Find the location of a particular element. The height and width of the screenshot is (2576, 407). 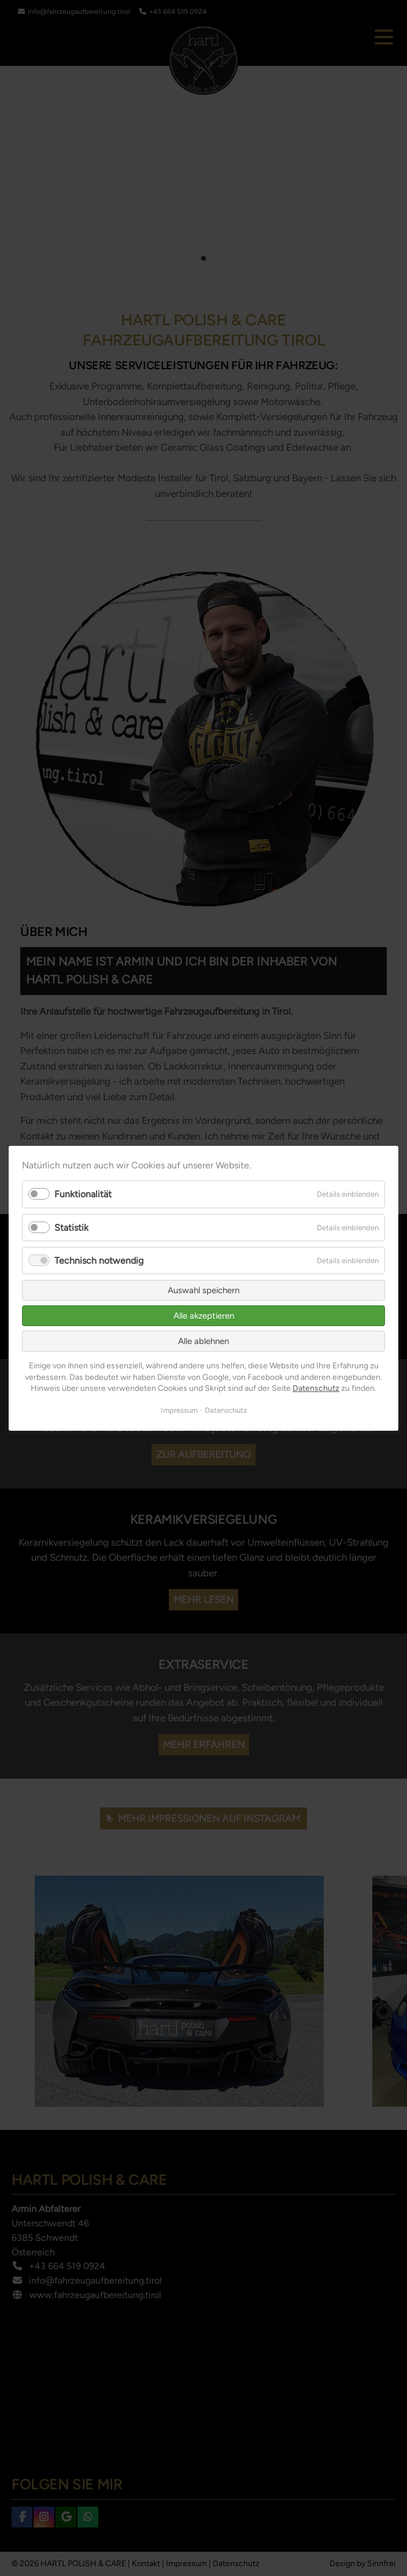

Funktionalität is located at coordinates (83, 1194).